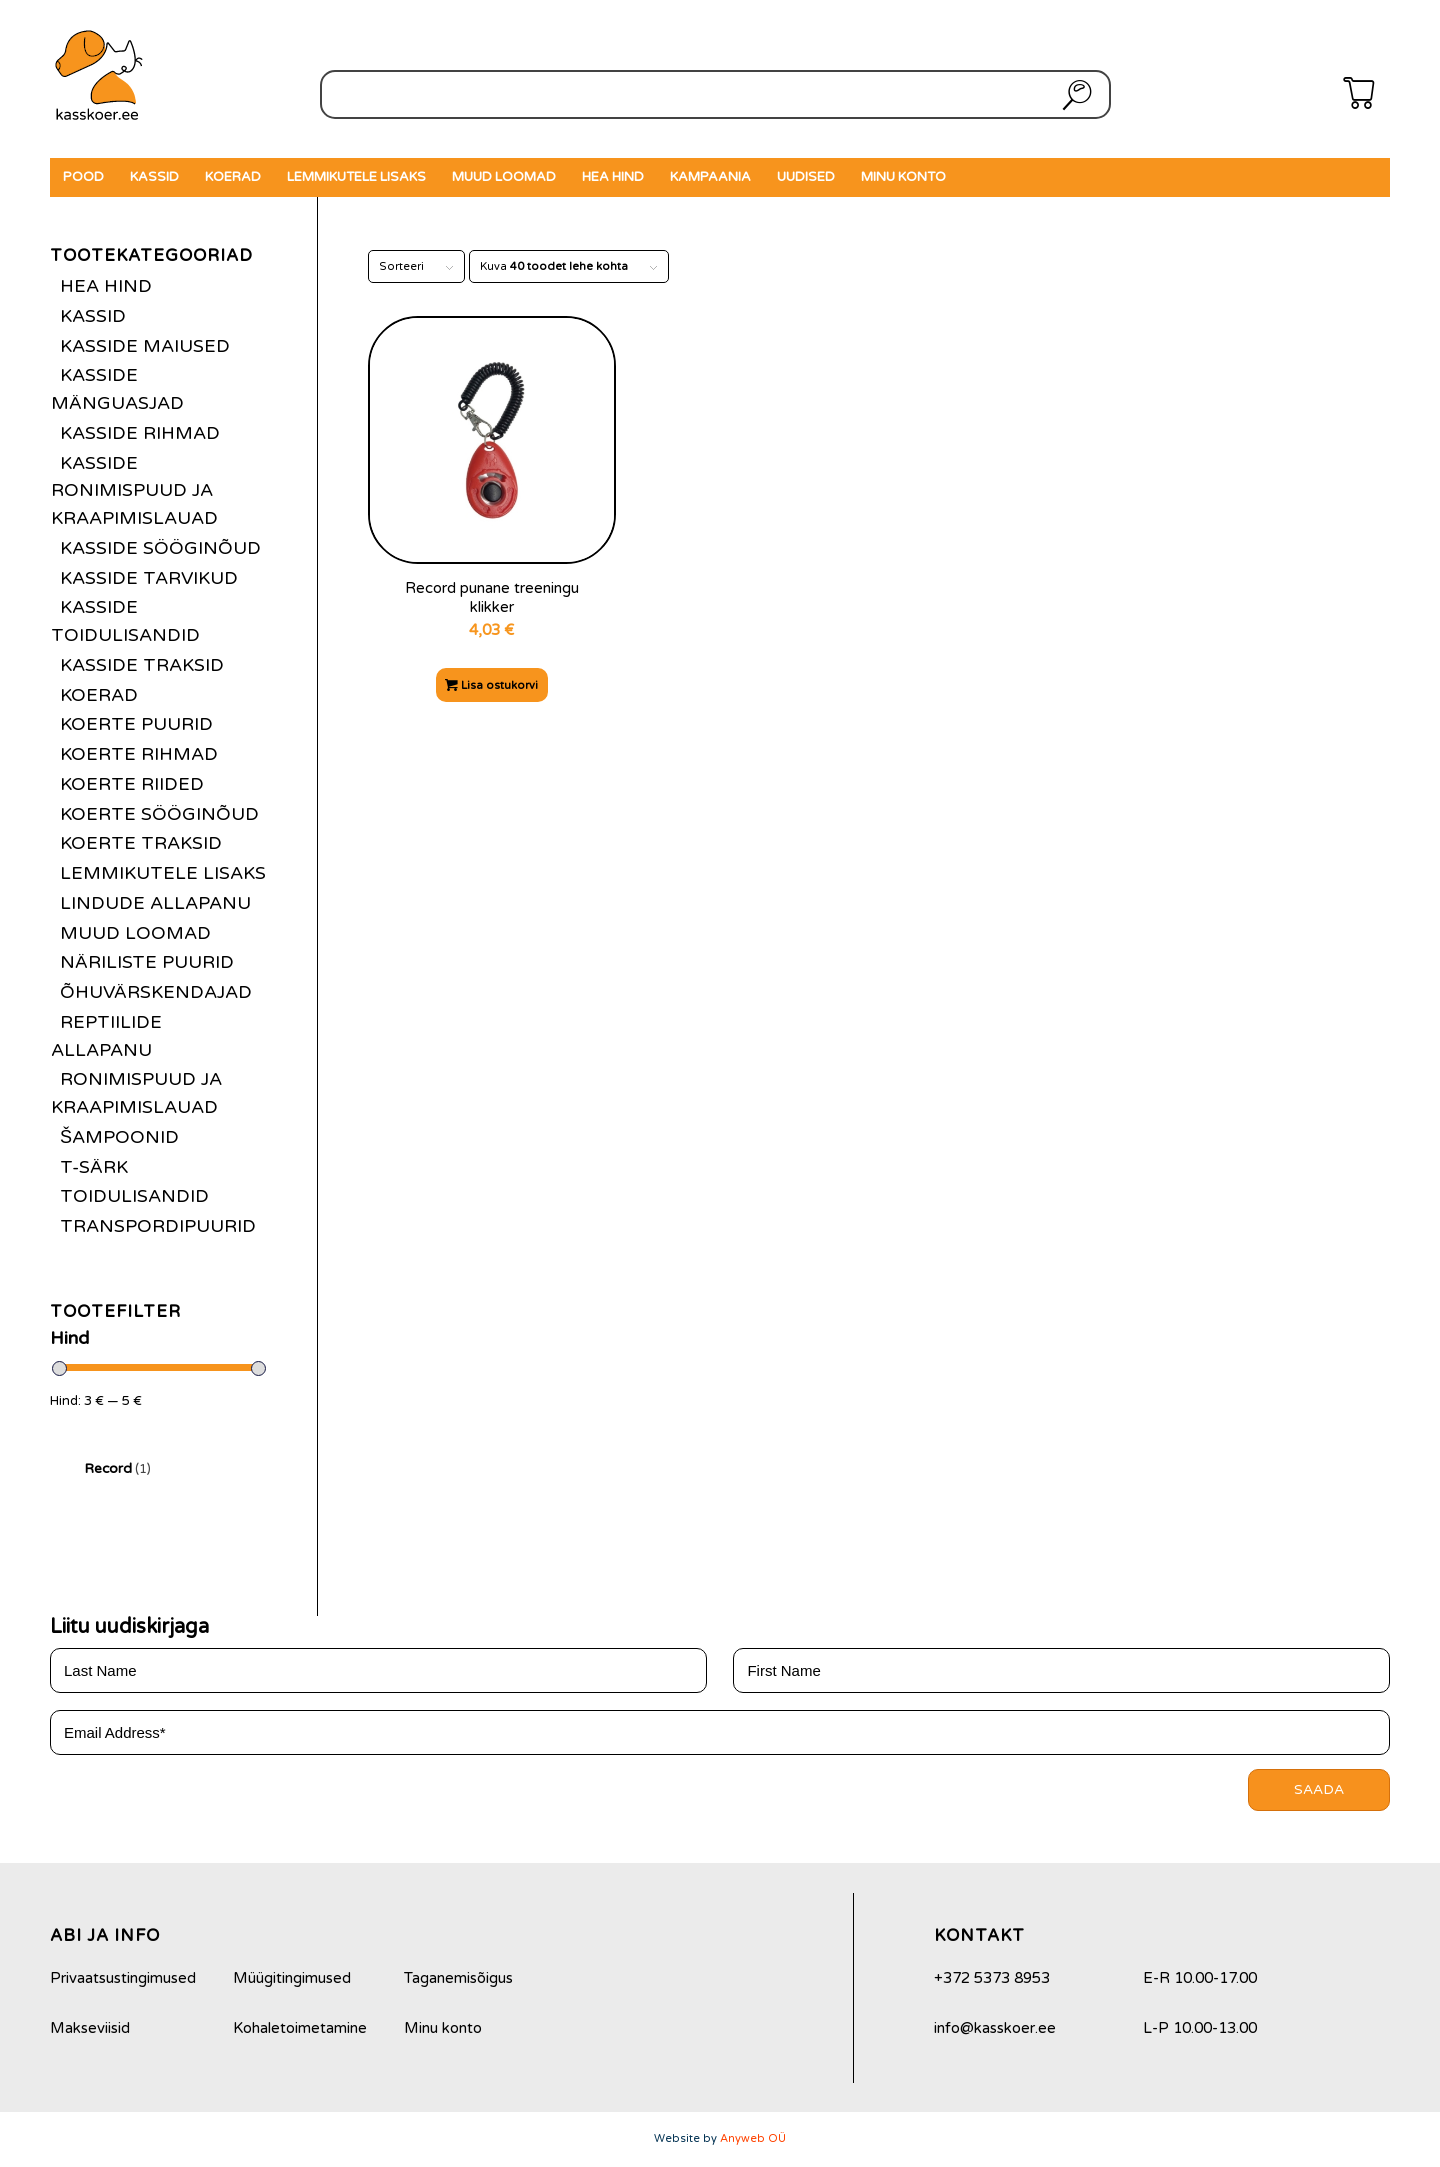 This screenshot has height=2167, width=1440. Describe the element at coordinates (106, 286) in the screenshot. I see `Hea hind` at that location.